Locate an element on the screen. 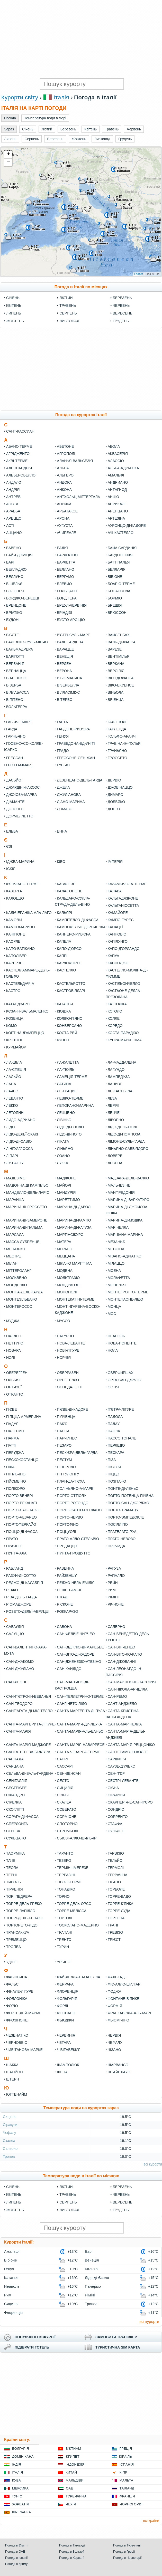 The image size is (162, 2576). Долонне is located at coordinates (15, 809).